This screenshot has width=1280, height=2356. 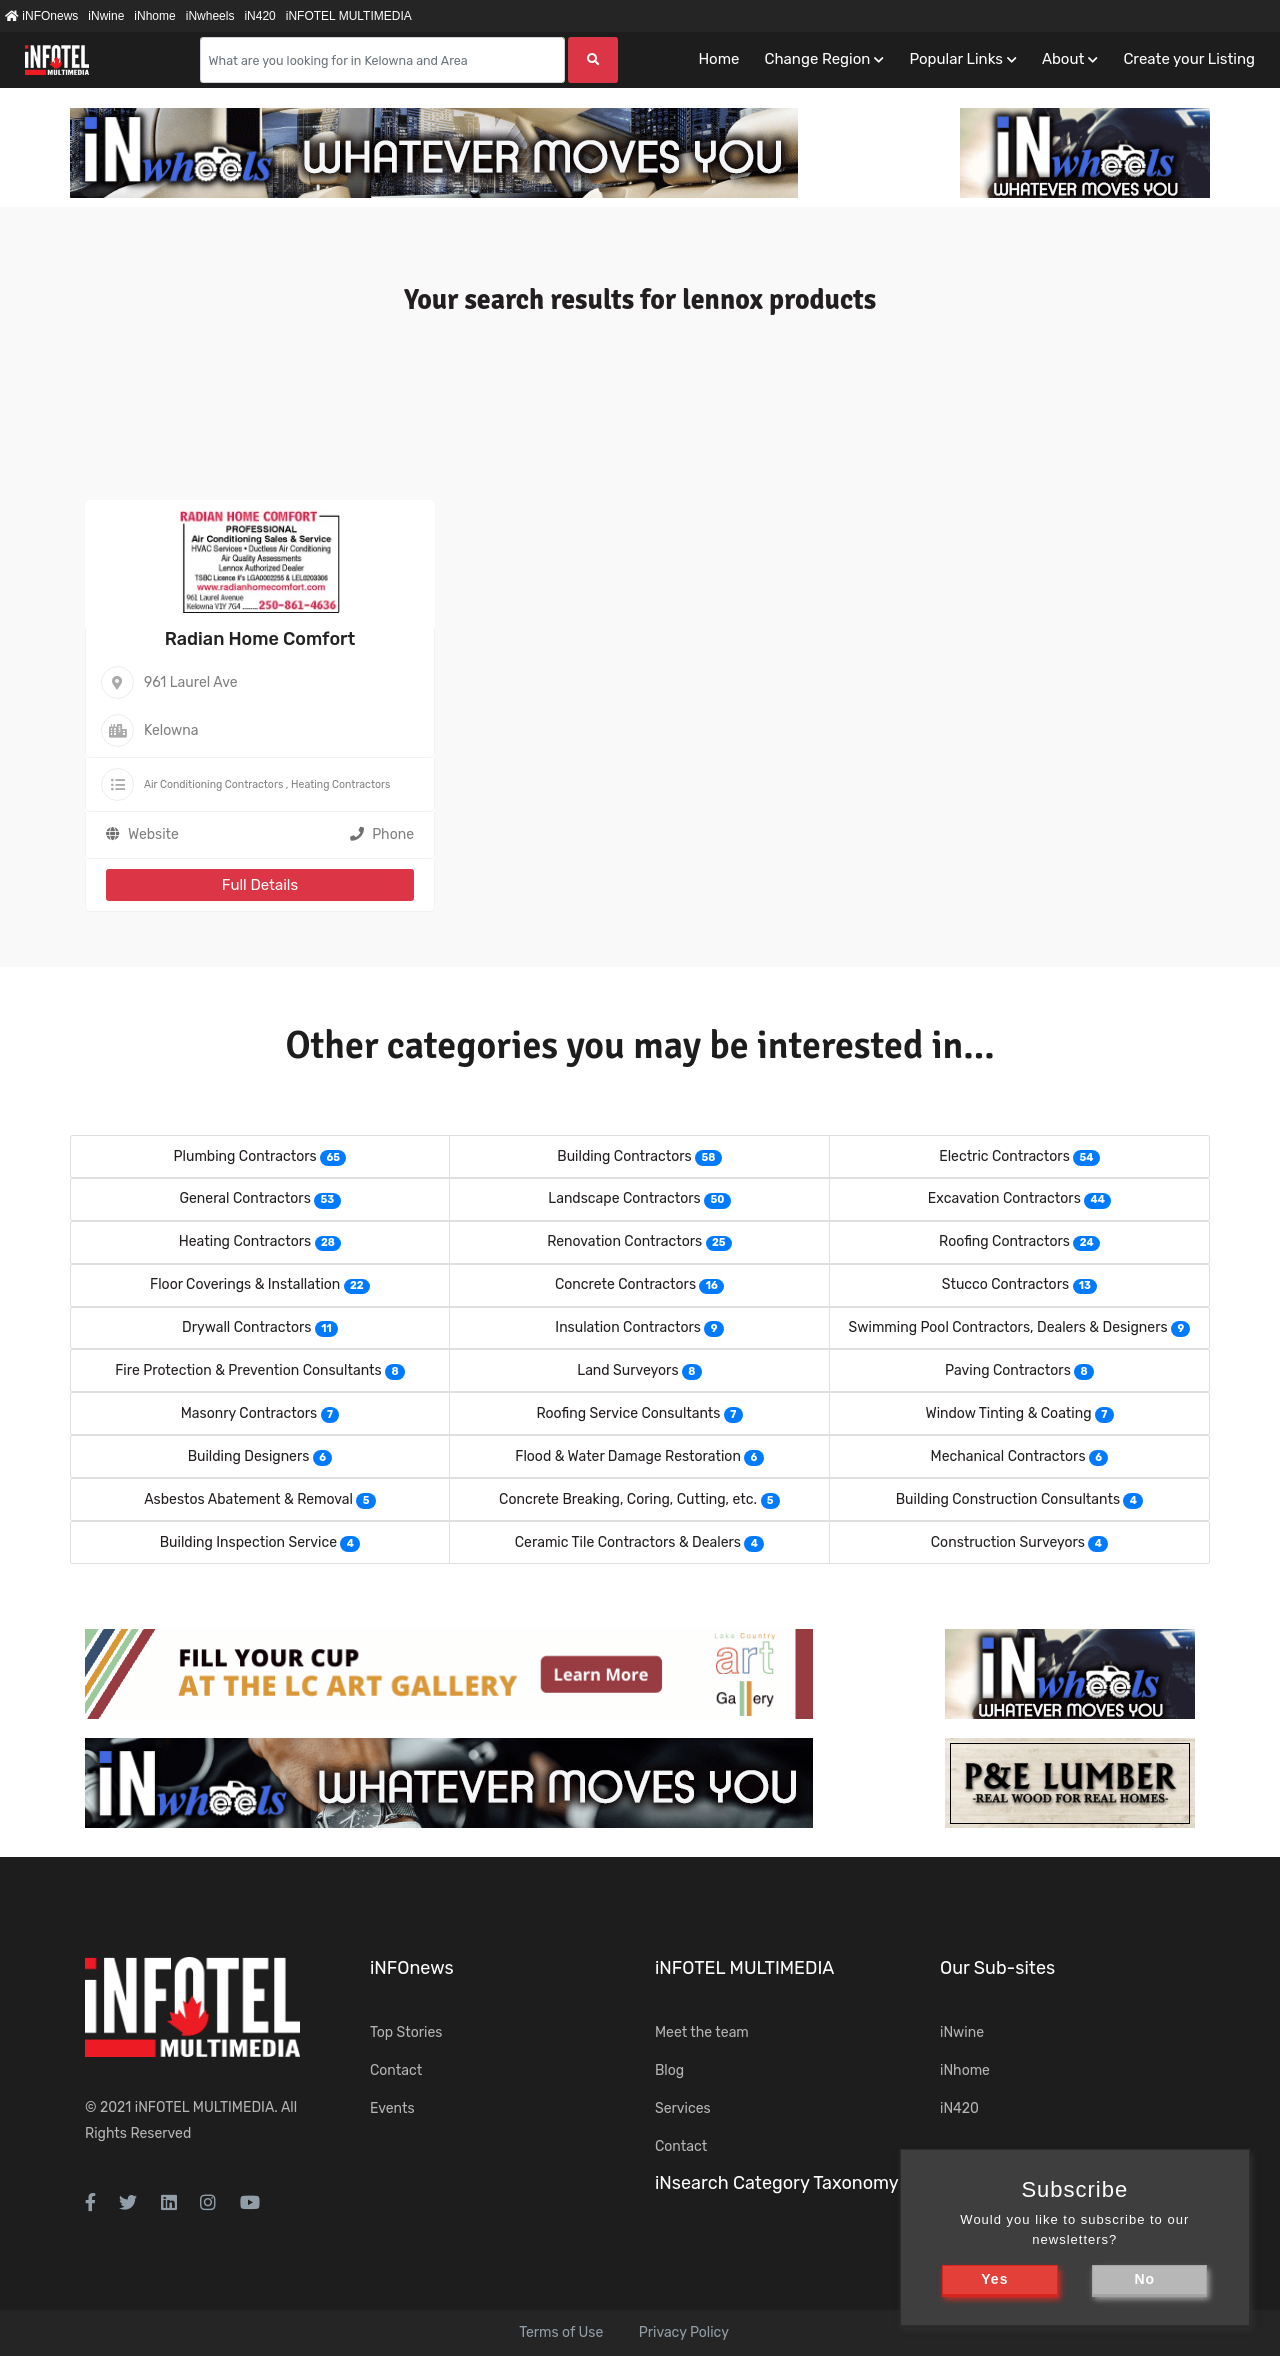 I want to click on Building Designers, so click(x=249, y=1456).